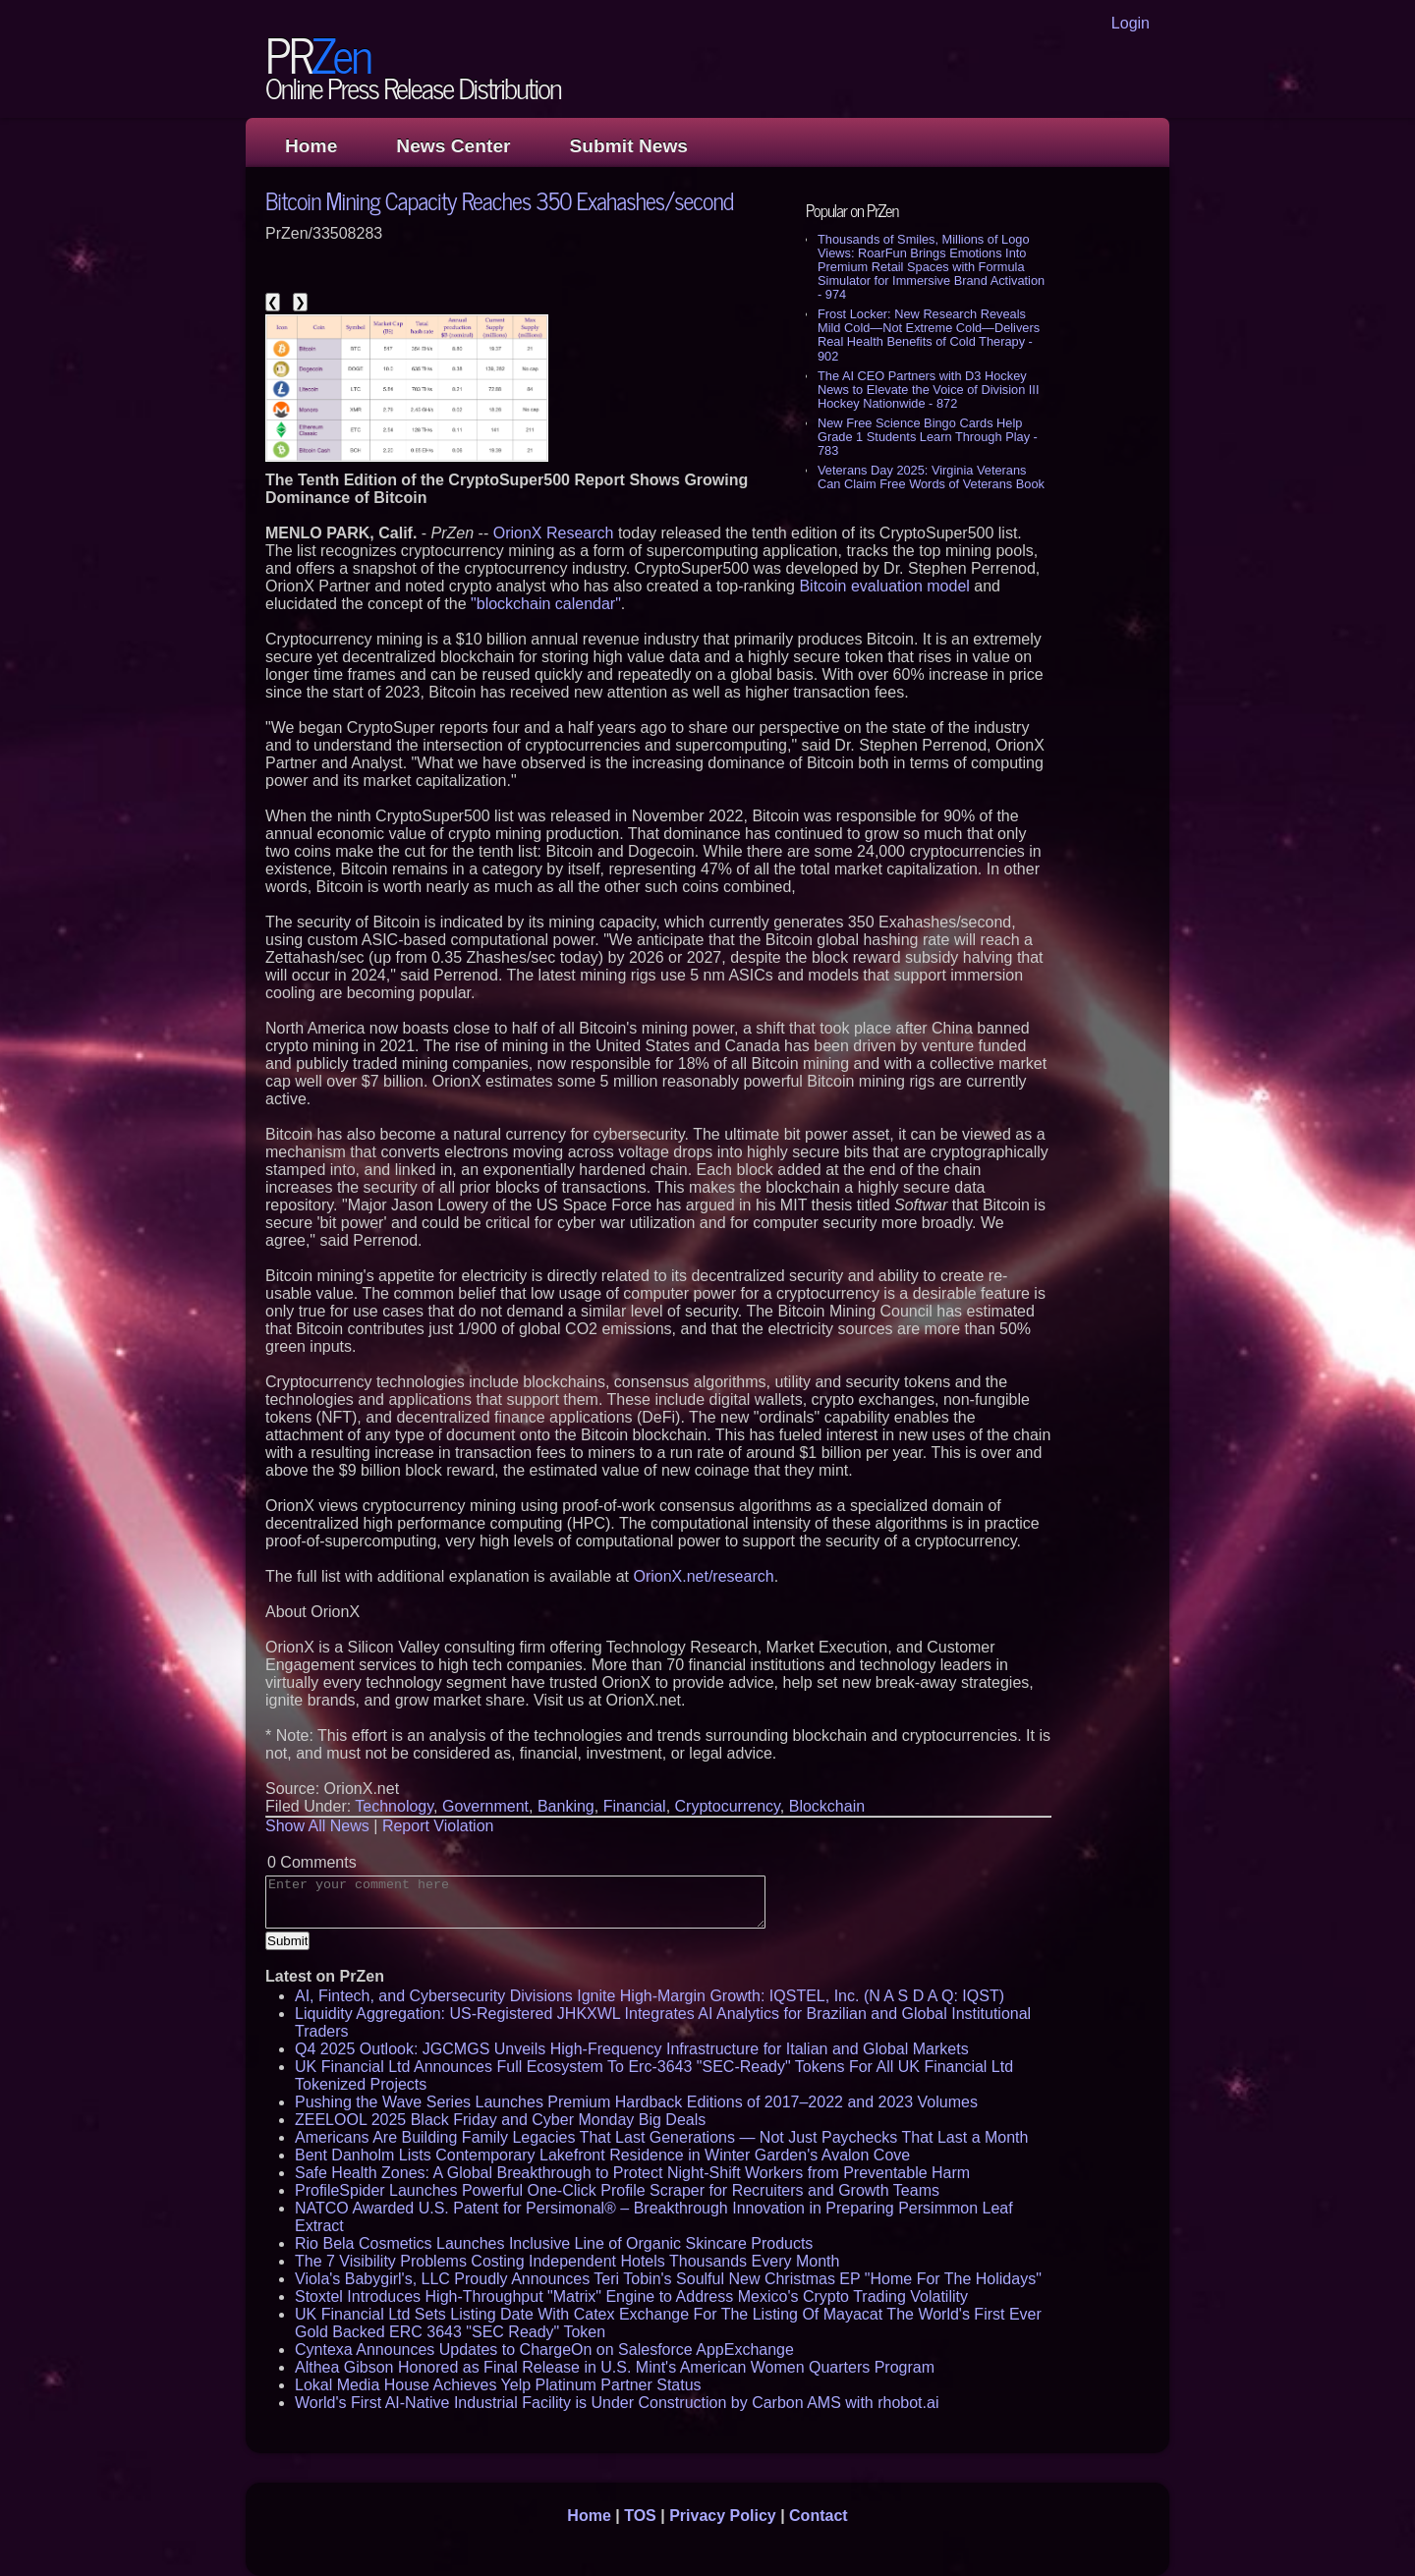 The image size is (1415, 2576). Describe the element at coordinates (727, 1806) in the screenshot. I see `Cryptocurrency` at that location.